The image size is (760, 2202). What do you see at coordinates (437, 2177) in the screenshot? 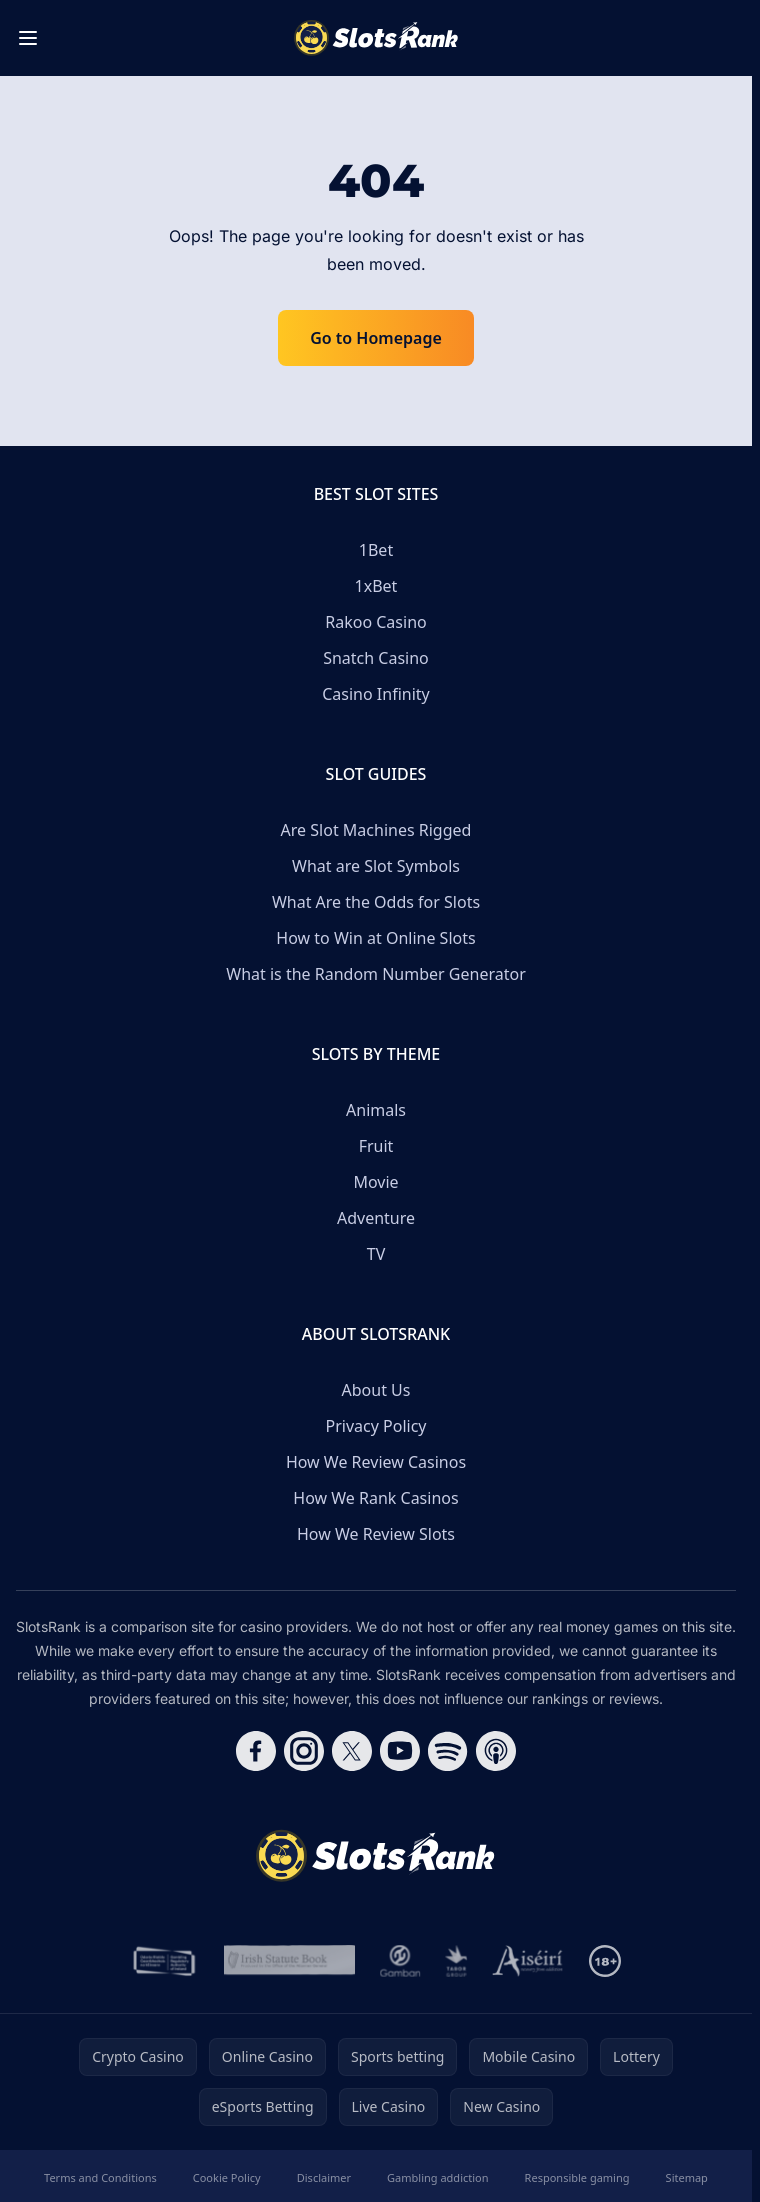
I see `Gambling addiction` at bounding box center [437, 2177].